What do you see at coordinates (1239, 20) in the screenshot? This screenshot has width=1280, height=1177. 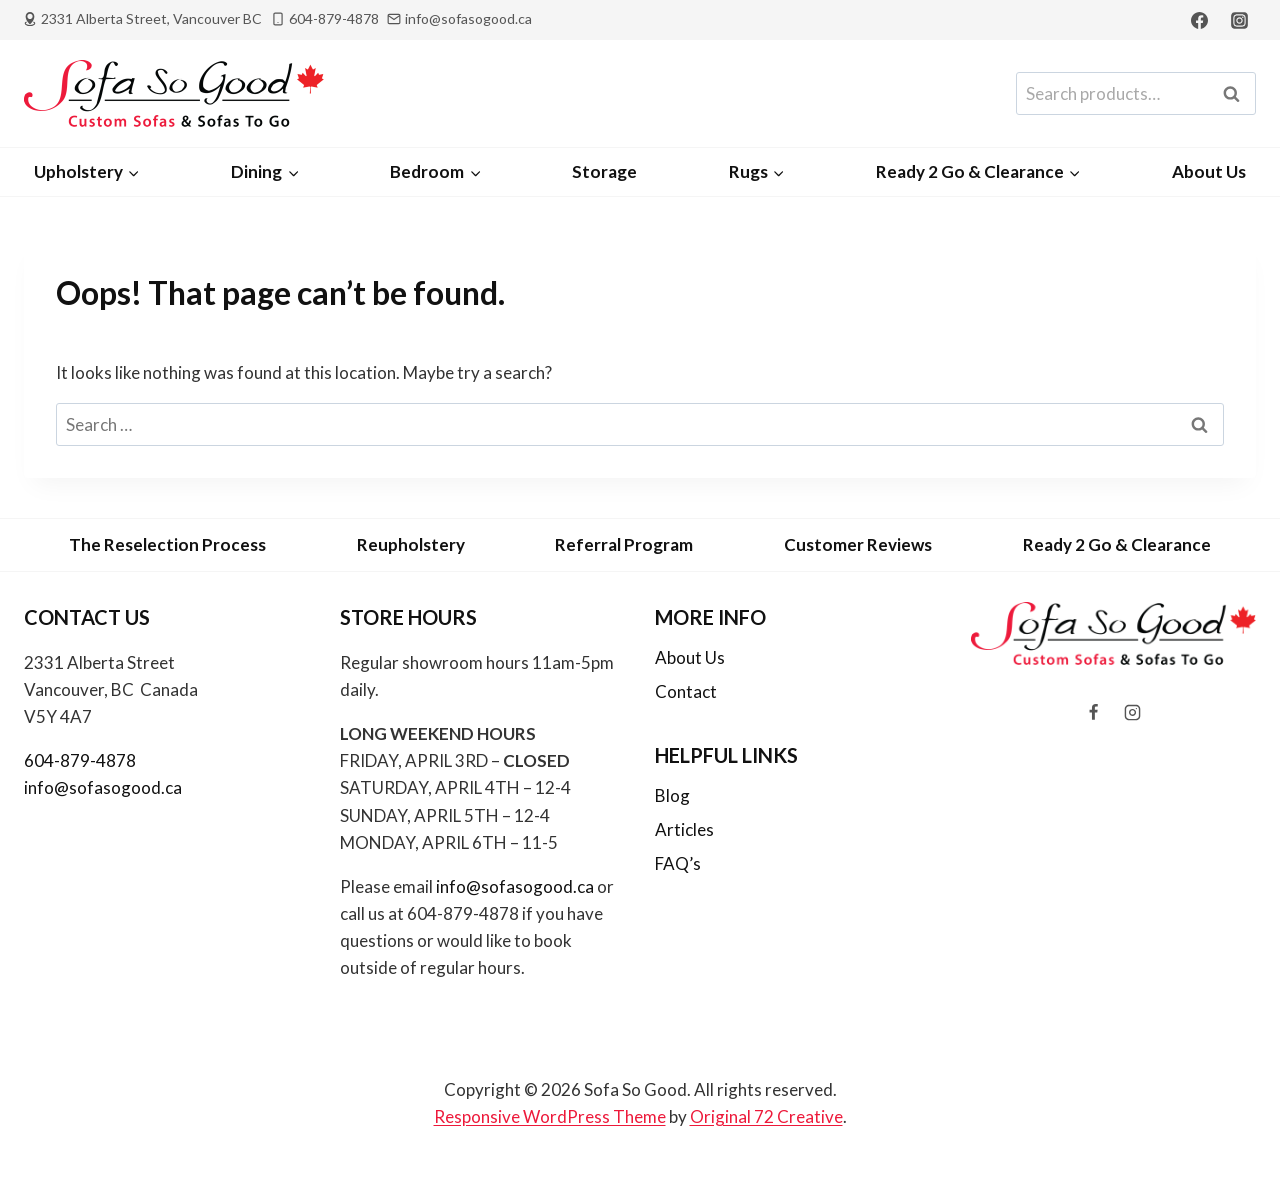 I see `[Instagram]` at bounding box center [1239, 20].